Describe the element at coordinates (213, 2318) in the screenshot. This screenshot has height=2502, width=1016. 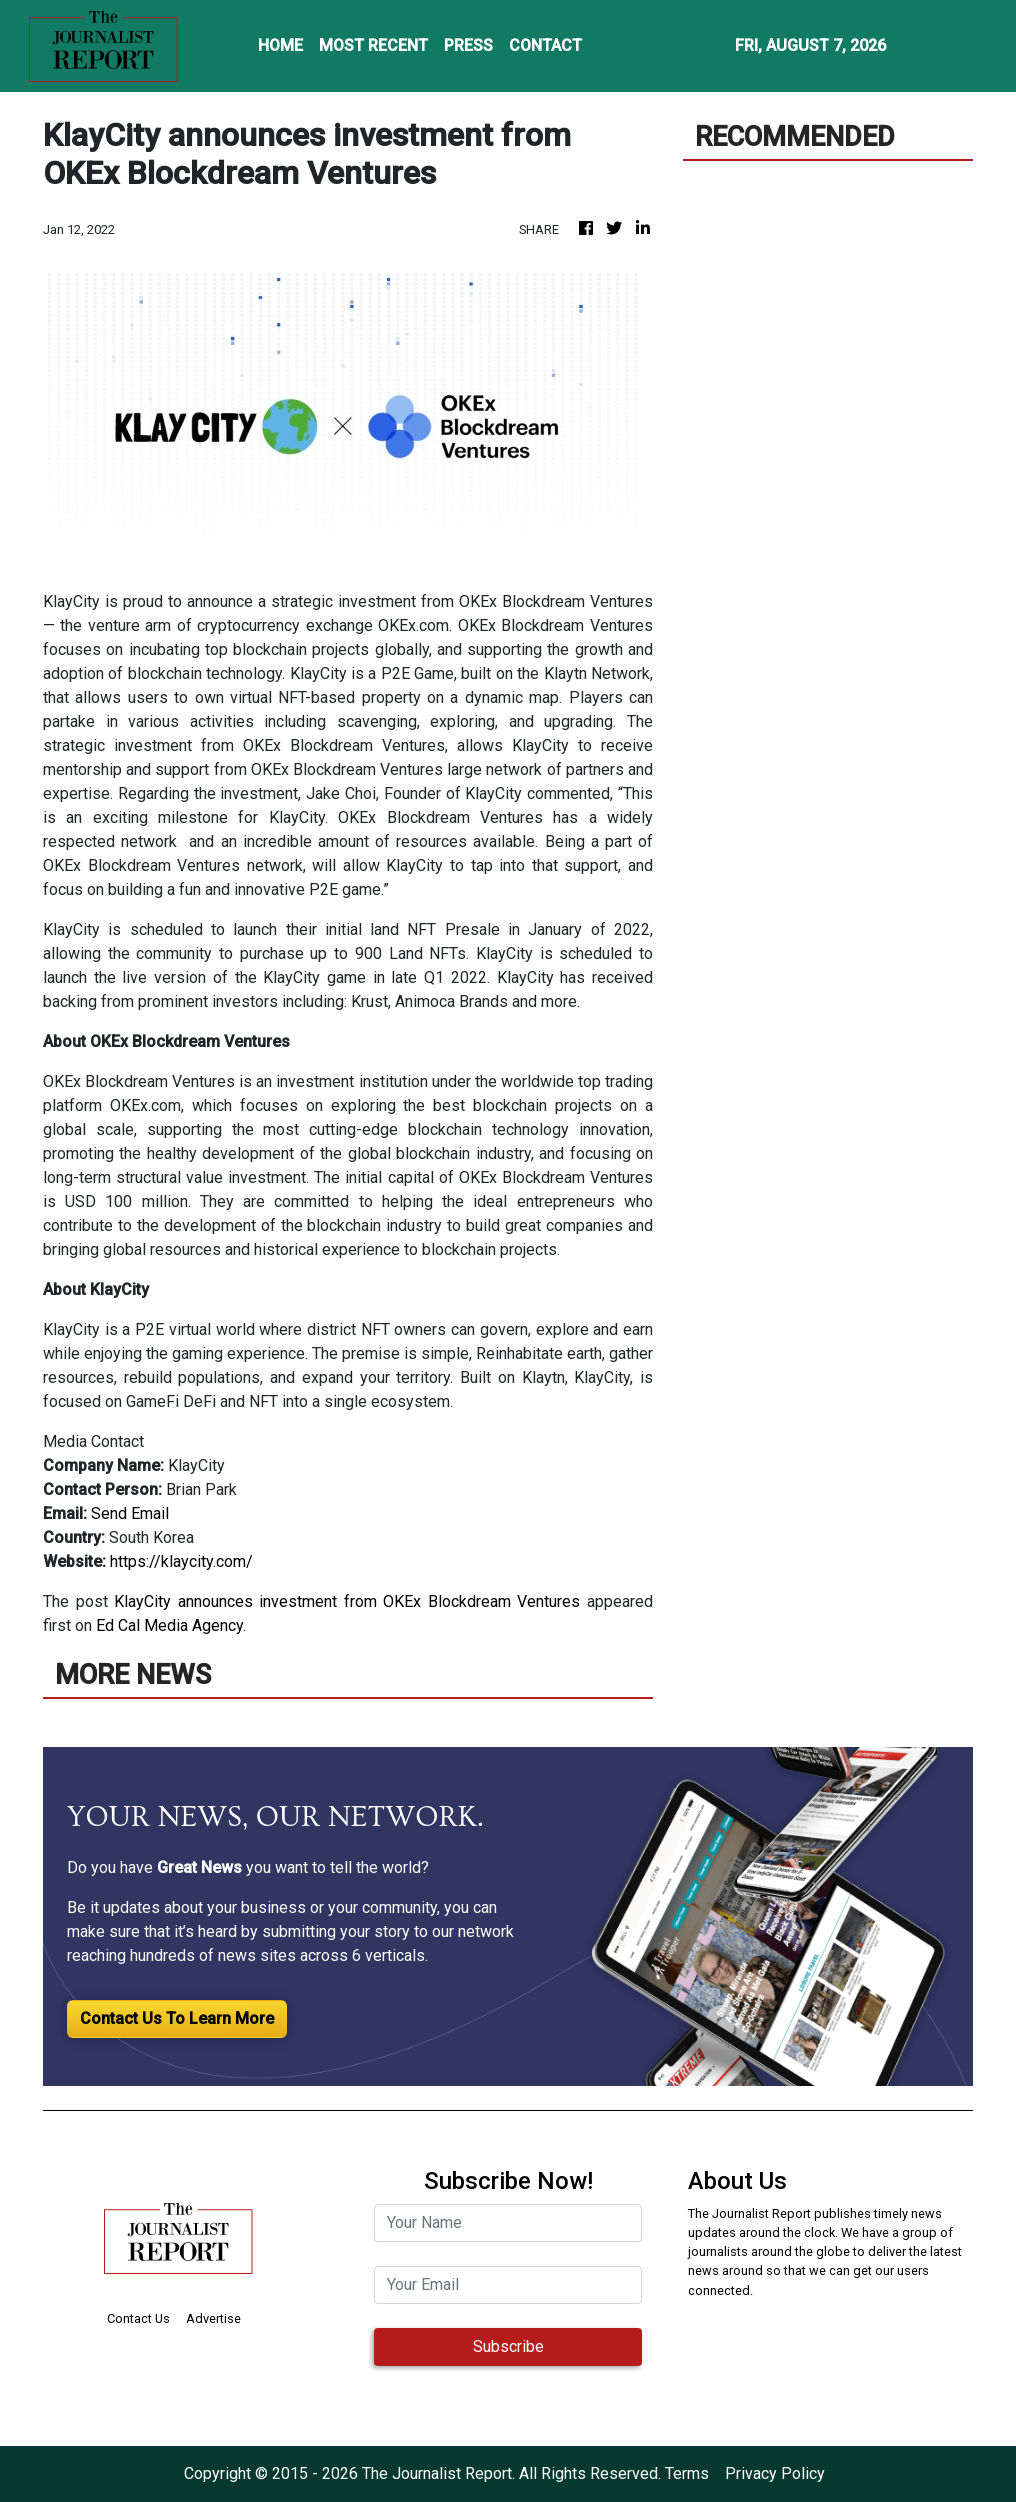
I see `Advertise` at that location.